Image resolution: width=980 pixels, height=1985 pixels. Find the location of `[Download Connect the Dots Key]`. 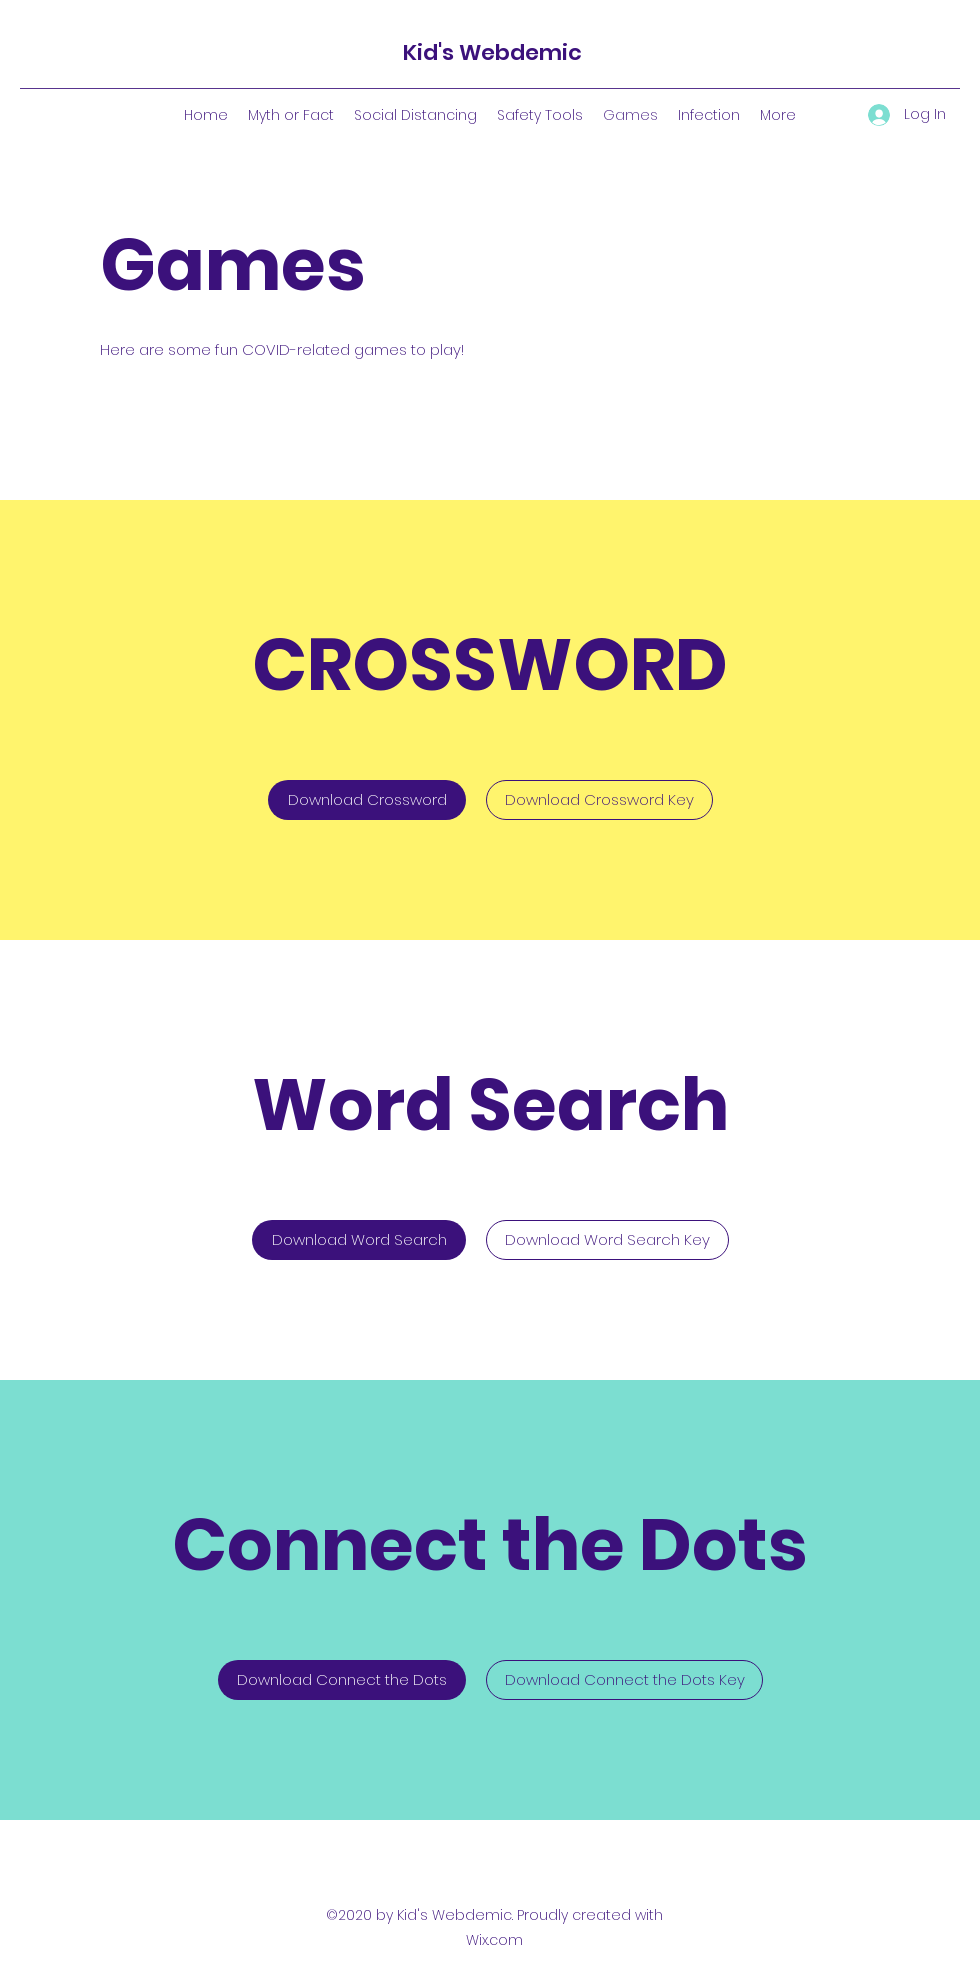

[Download Connect the Dots Key] is located at coordinates (624, 1680).